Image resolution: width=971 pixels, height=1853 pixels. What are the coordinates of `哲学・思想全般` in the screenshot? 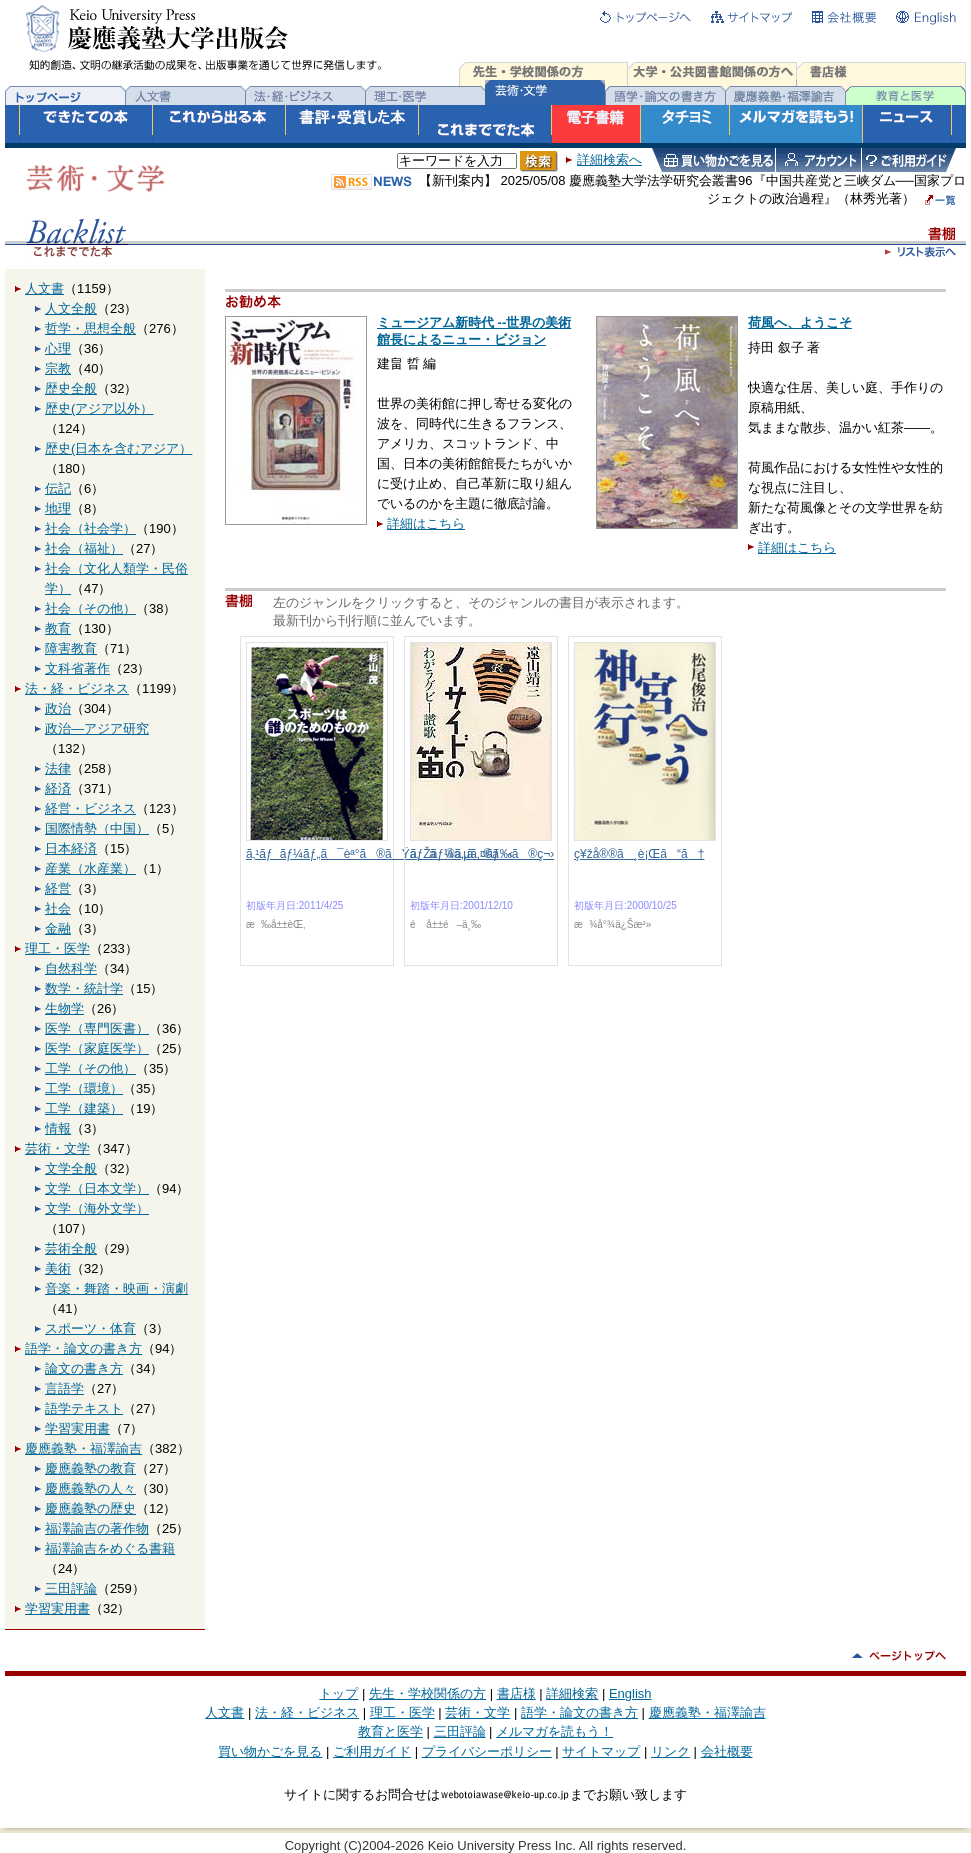 It's located at (90, 328).